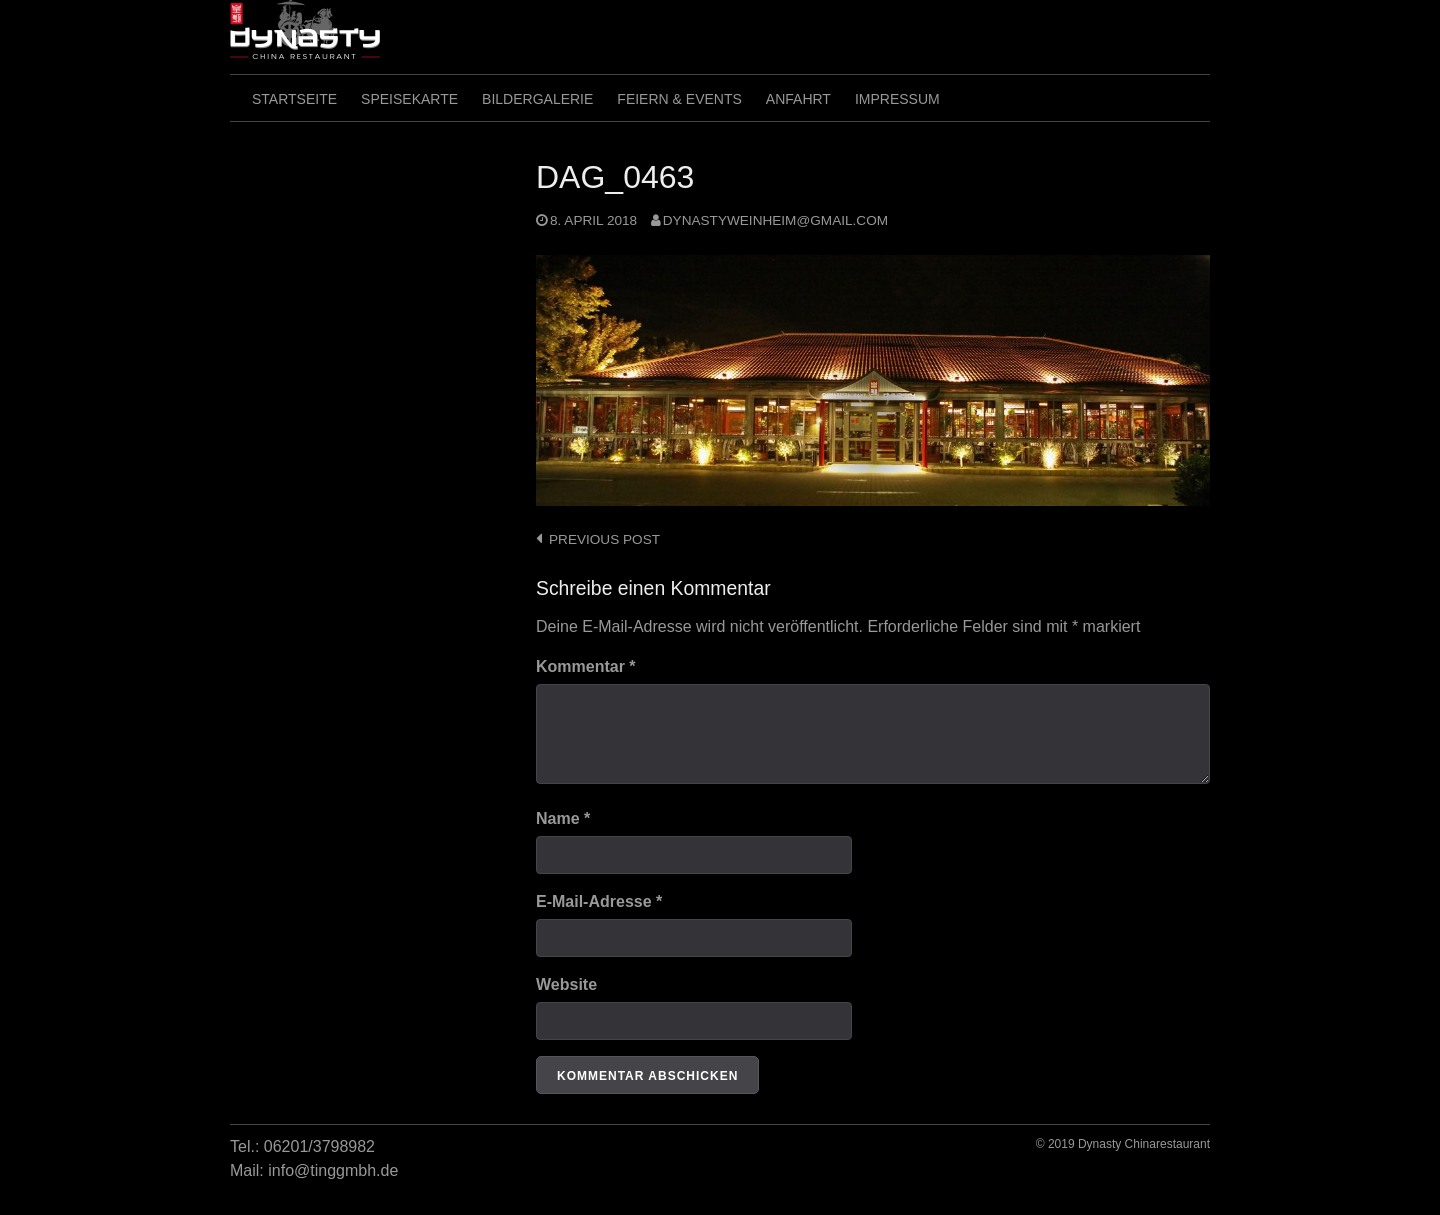 Image resolution: width=1440 pixels, height=1215 pixels. I want to click on Bildergalerie, so click(537, 99).